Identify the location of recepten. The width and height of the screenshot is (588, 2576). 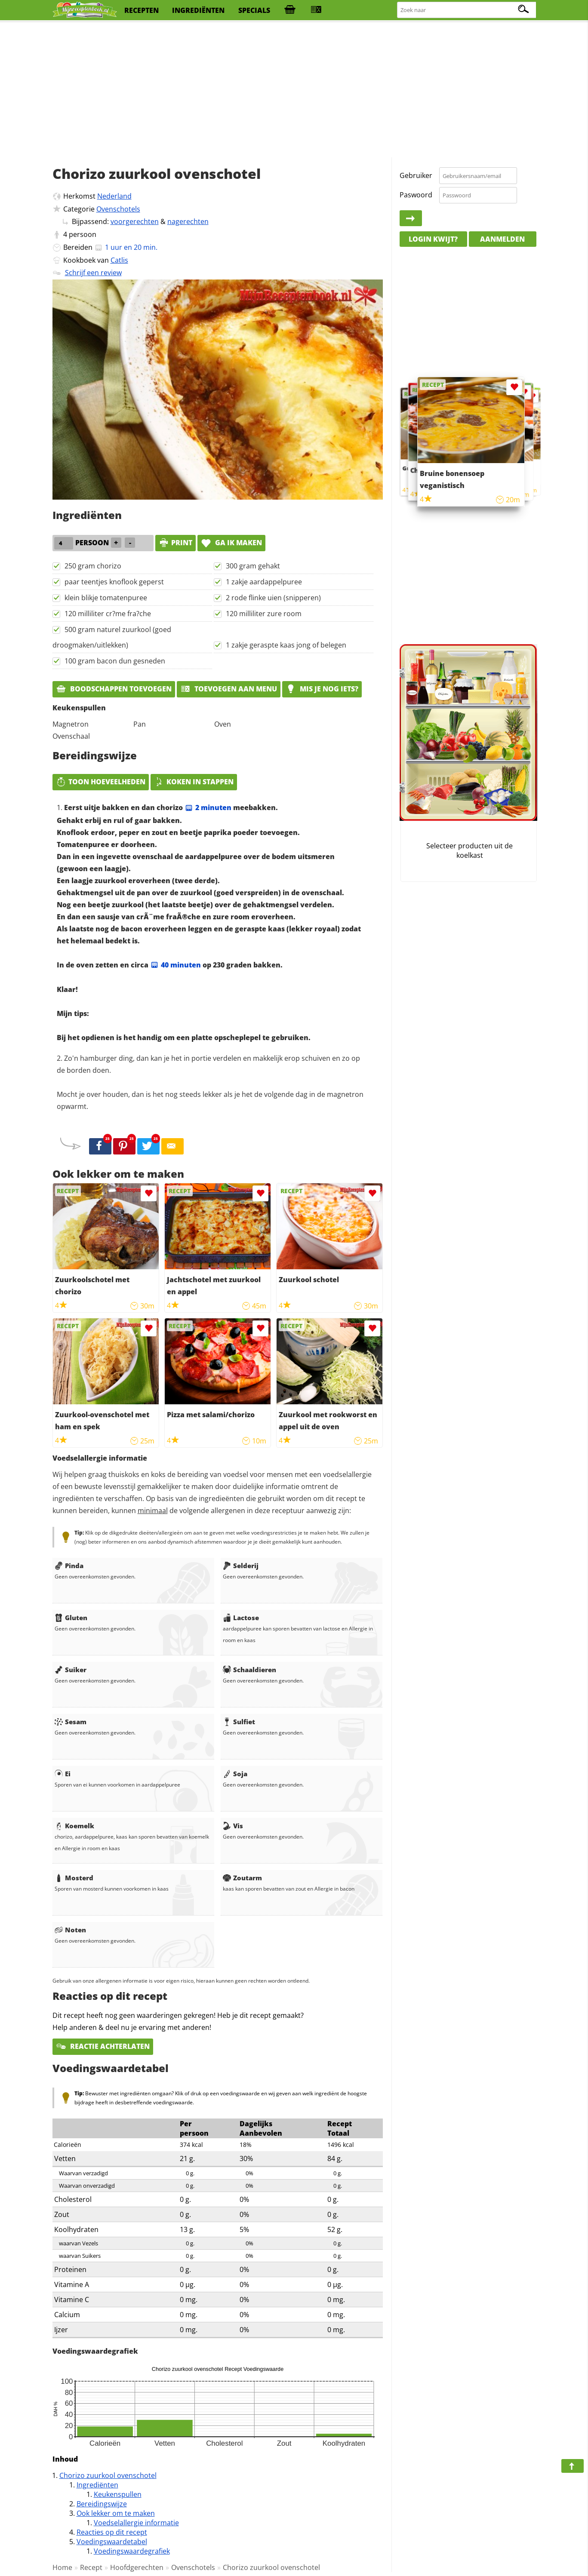
(141, 10).